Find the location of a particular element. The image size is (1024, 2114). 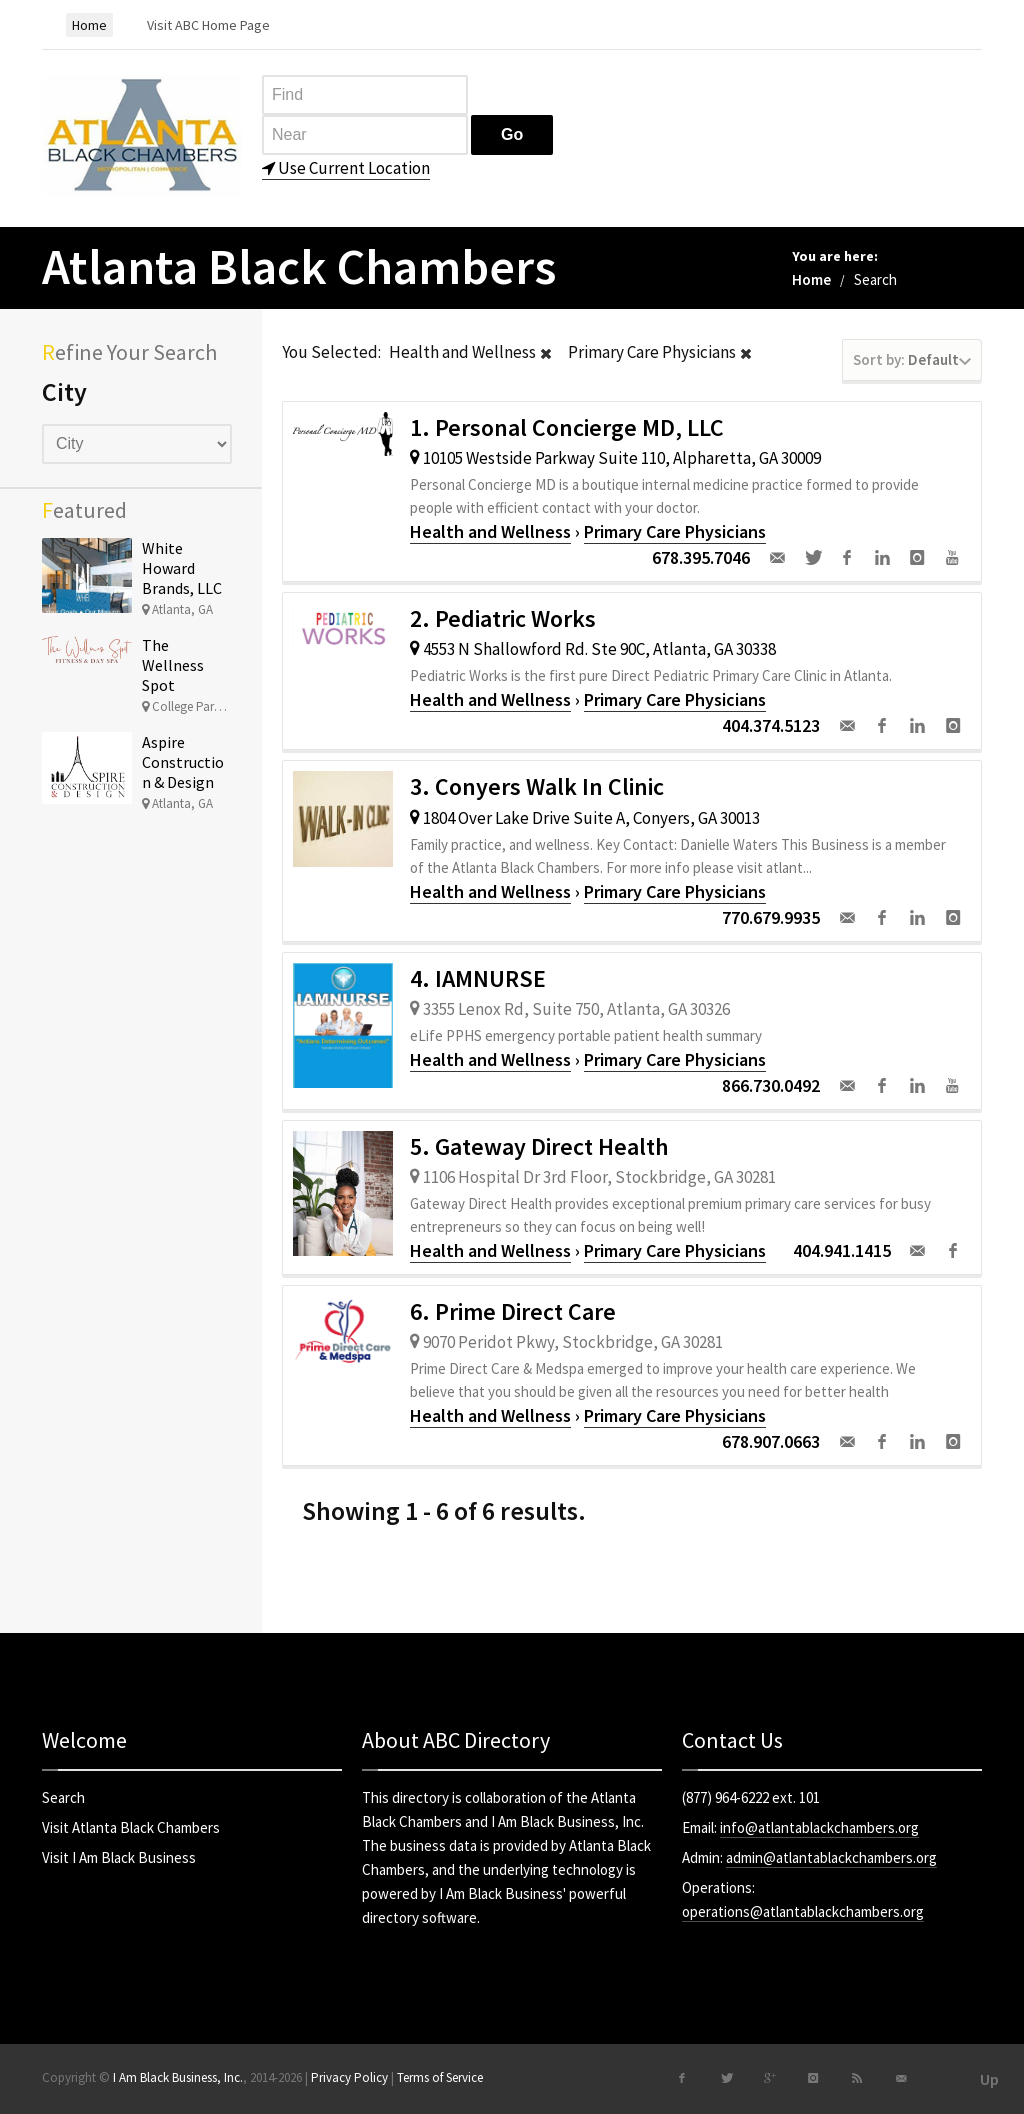

Home is located at coordinates (811, 279).